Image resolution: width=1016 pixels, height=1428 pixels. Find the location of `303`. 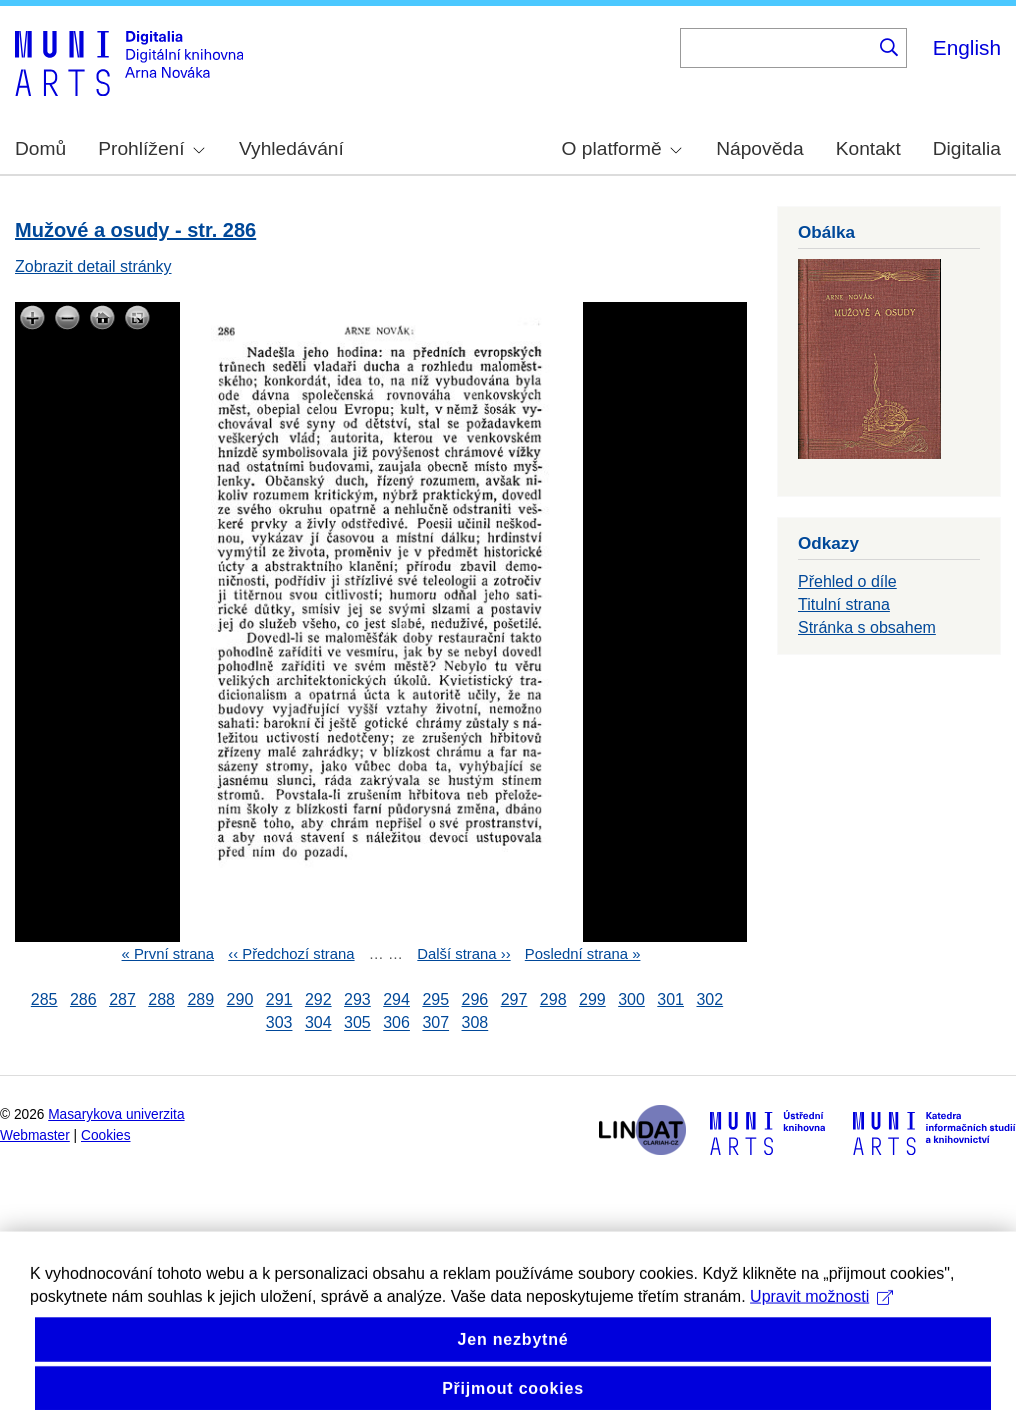

303 is located at coordinates (279, 1023).